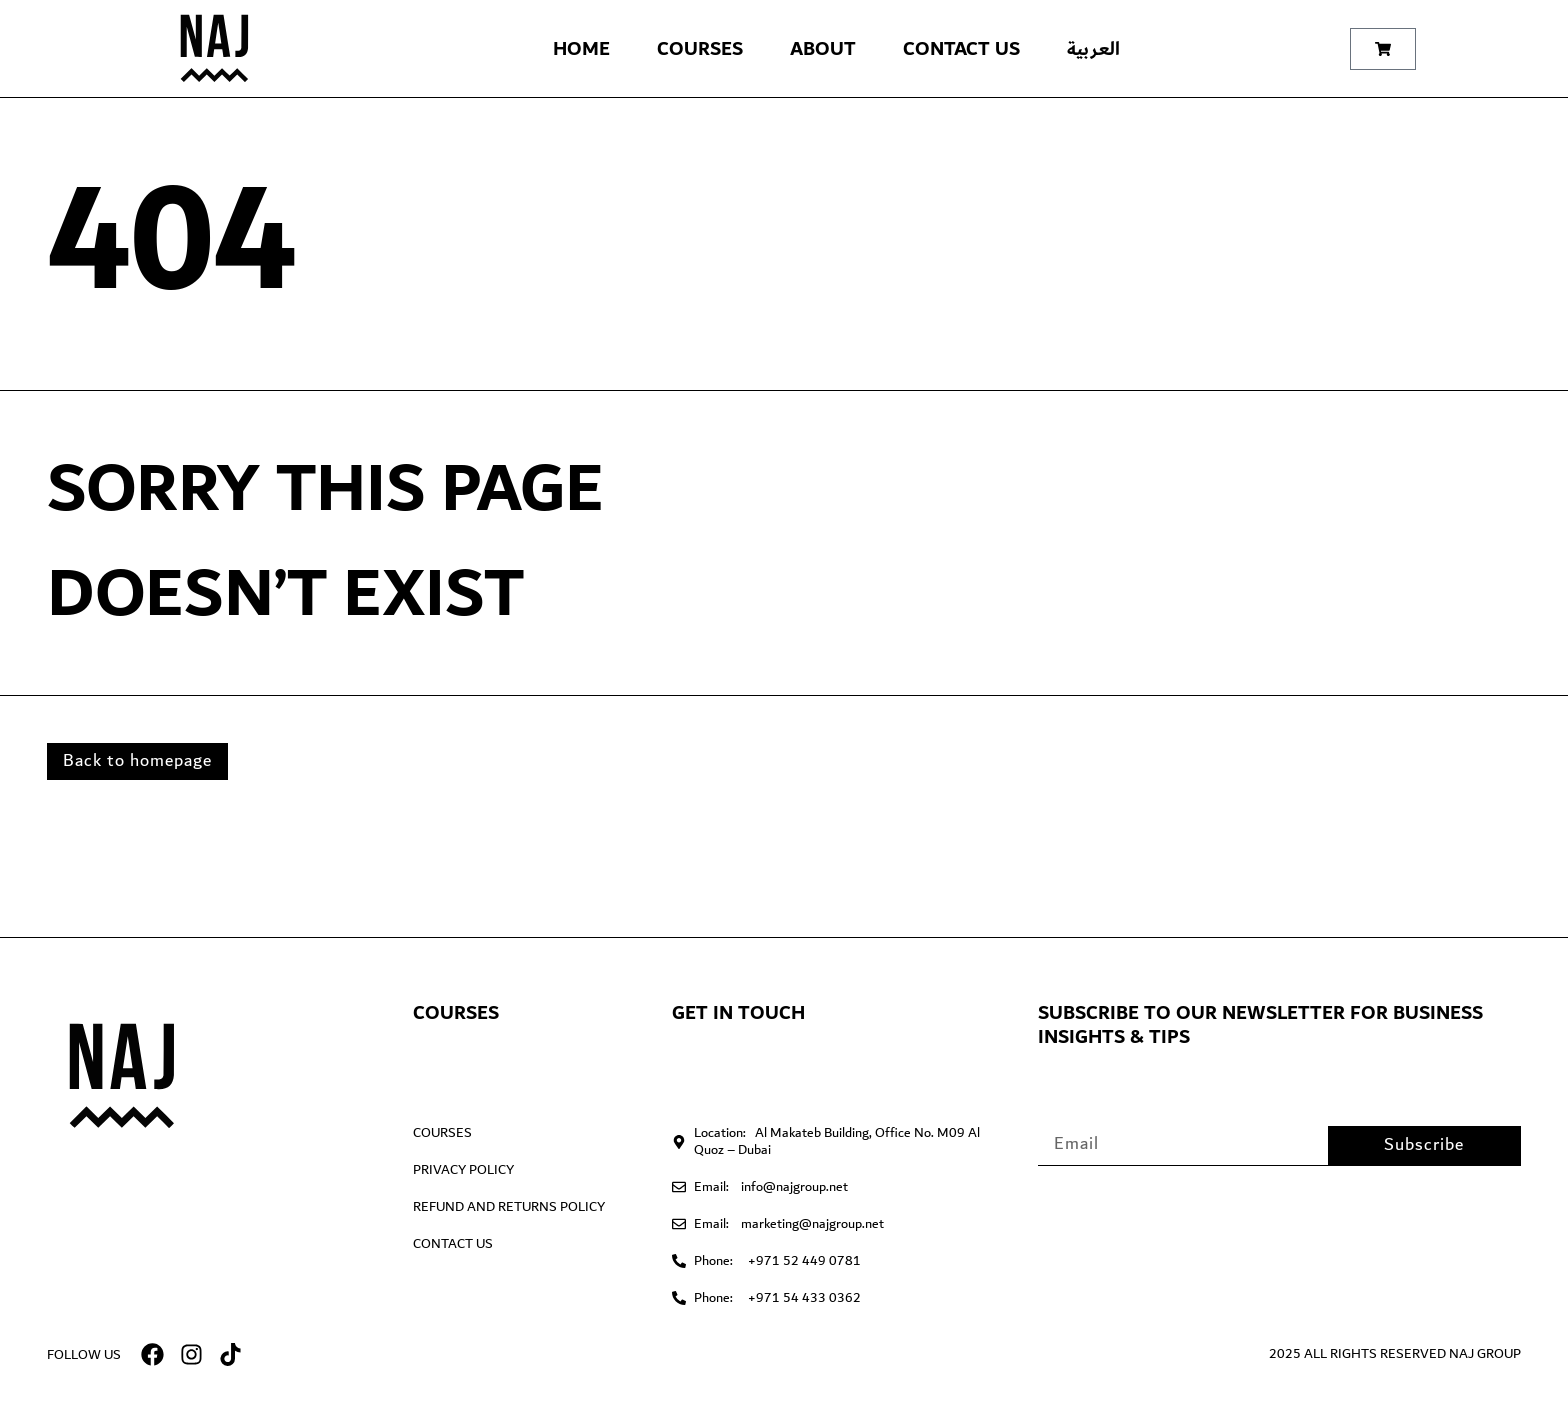  I want to click on Courses, so click(700, 49).